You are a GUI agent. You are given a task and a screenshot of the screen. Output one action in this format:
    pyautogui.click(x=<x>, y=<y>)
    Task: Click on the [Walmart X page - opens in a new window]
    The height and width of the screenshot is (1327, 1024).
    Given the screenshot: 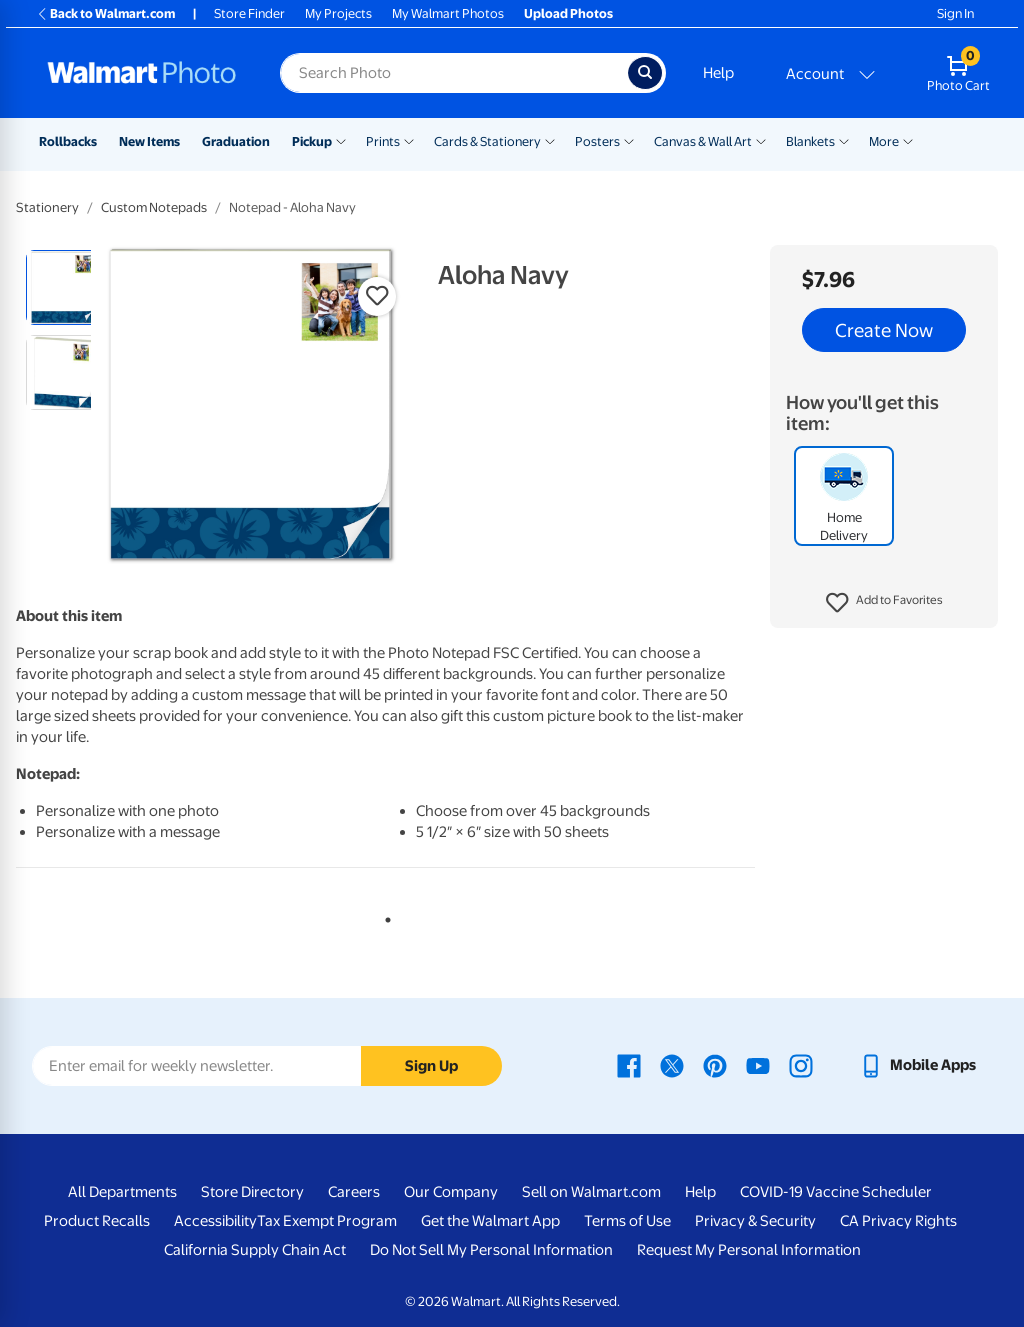 What is the action you would take?
    pyautogui.click(x=672, y=1065)
    